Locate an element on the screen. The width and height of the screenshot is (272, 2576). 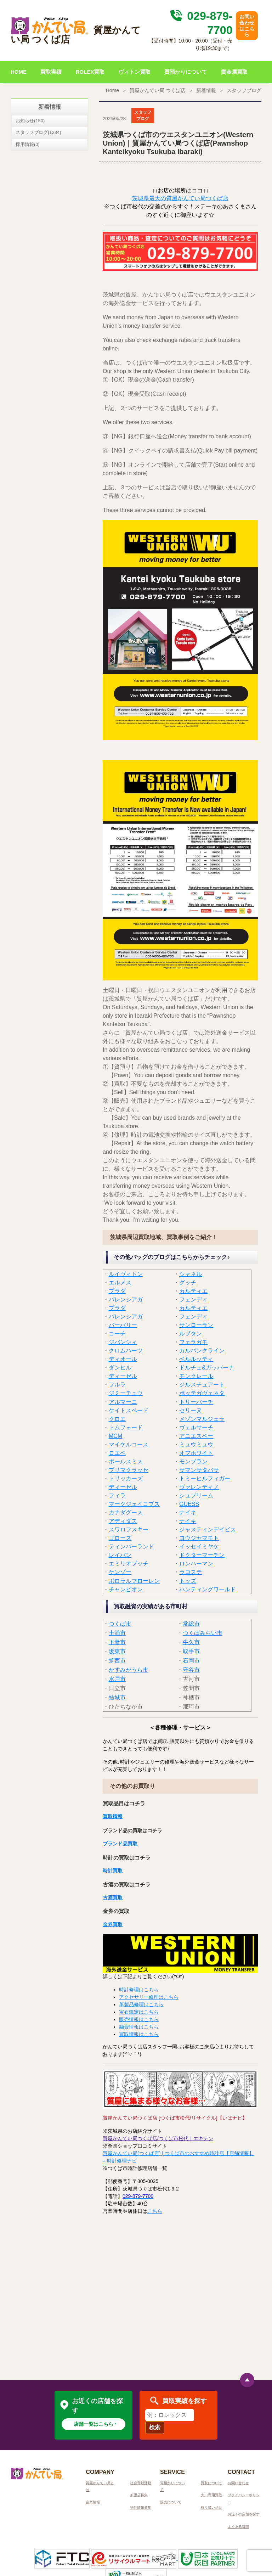
ドクターマーチン is located at coordinates (202, 1555).